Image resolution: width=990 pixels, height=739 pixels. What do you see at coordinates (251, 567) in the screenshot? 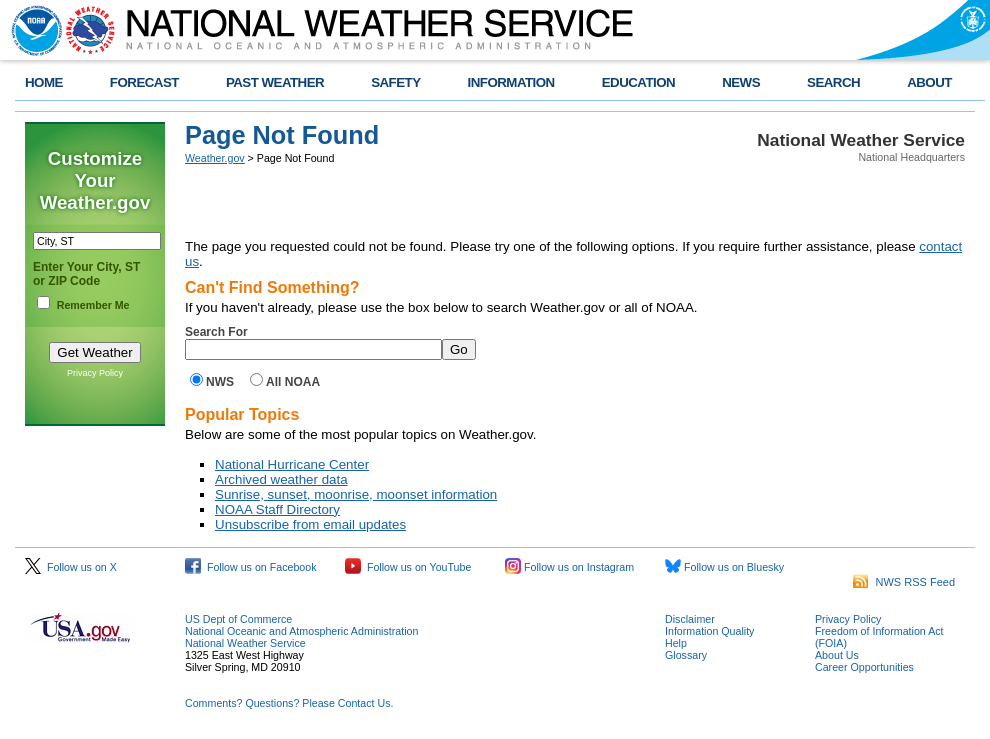
I see `Follow us on Facebook` at bounding box center [251, 567].